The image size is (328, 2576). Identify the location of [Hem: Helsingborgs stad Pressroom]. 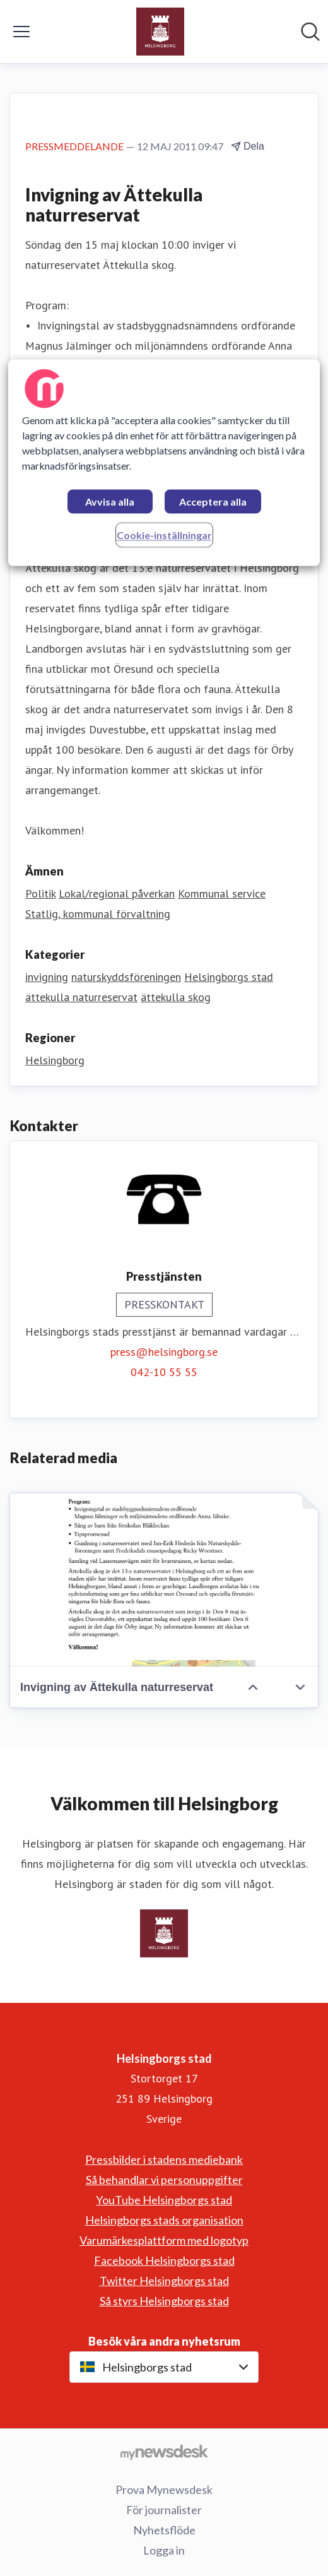
(160, 32).